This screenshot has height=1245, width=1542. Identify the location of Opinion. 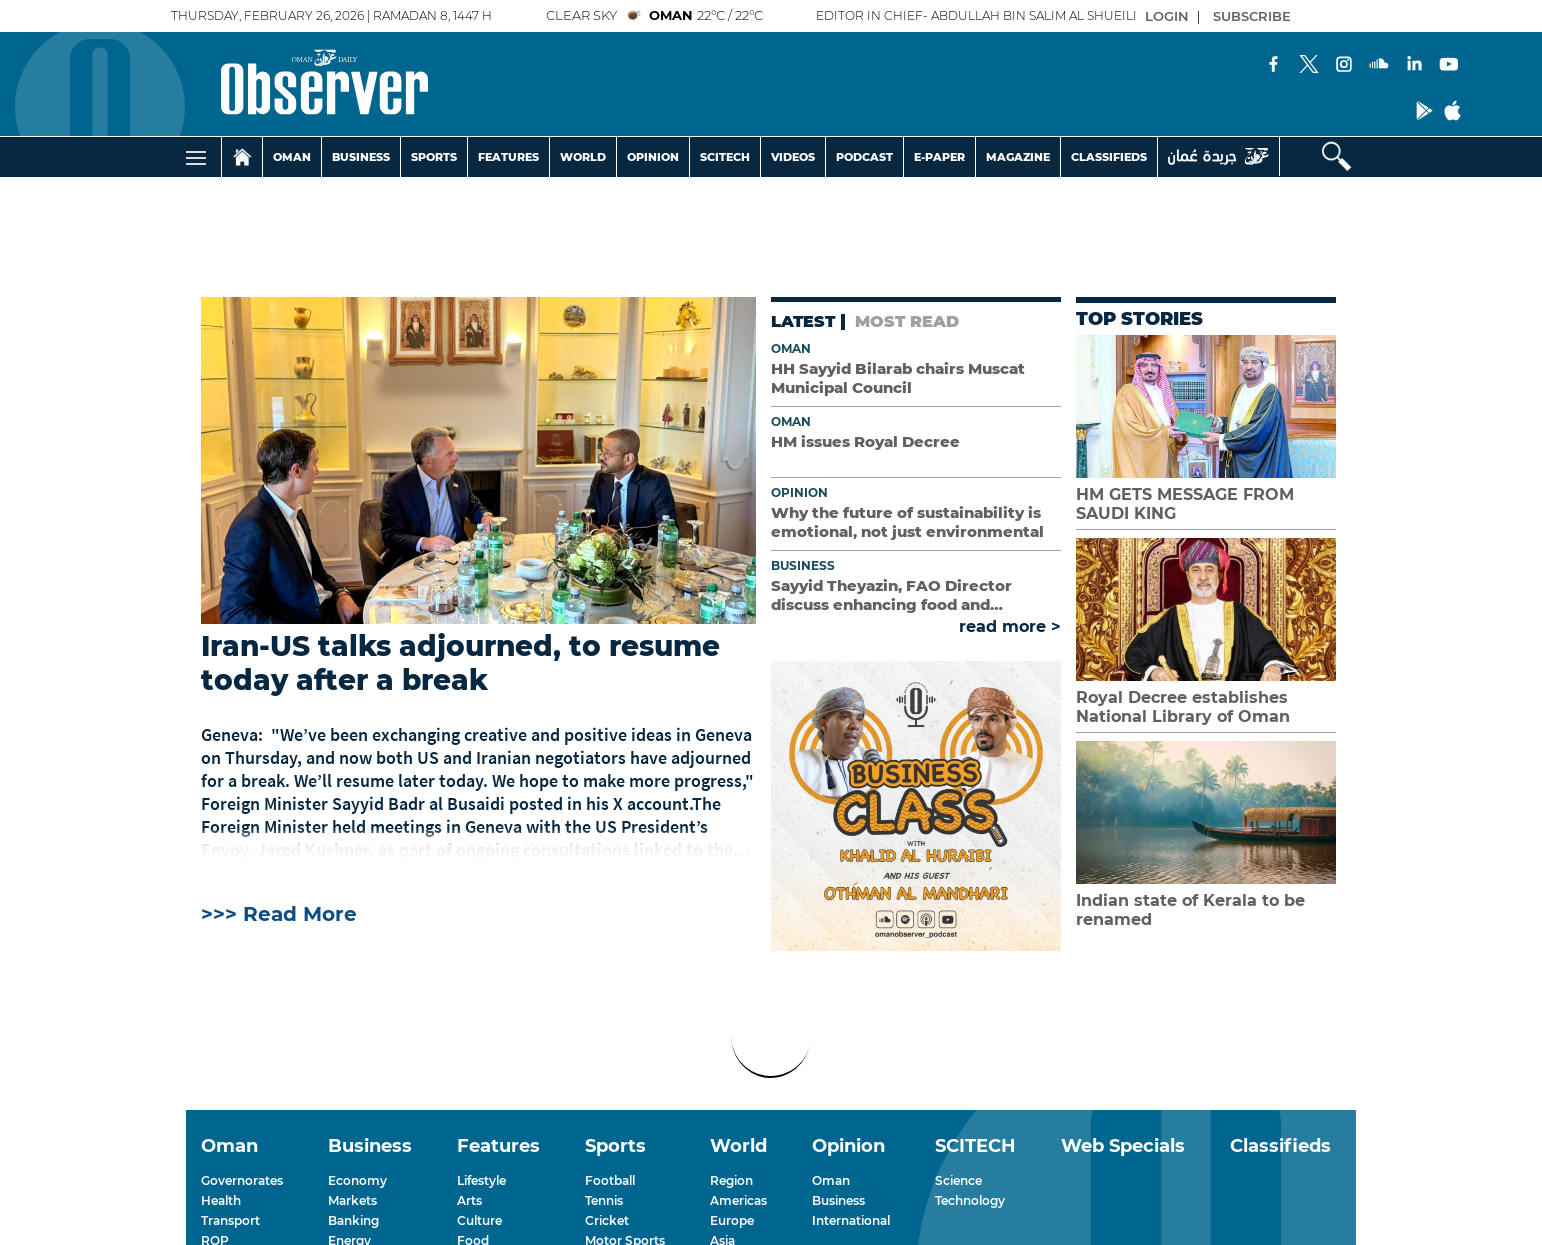
(799, 492).